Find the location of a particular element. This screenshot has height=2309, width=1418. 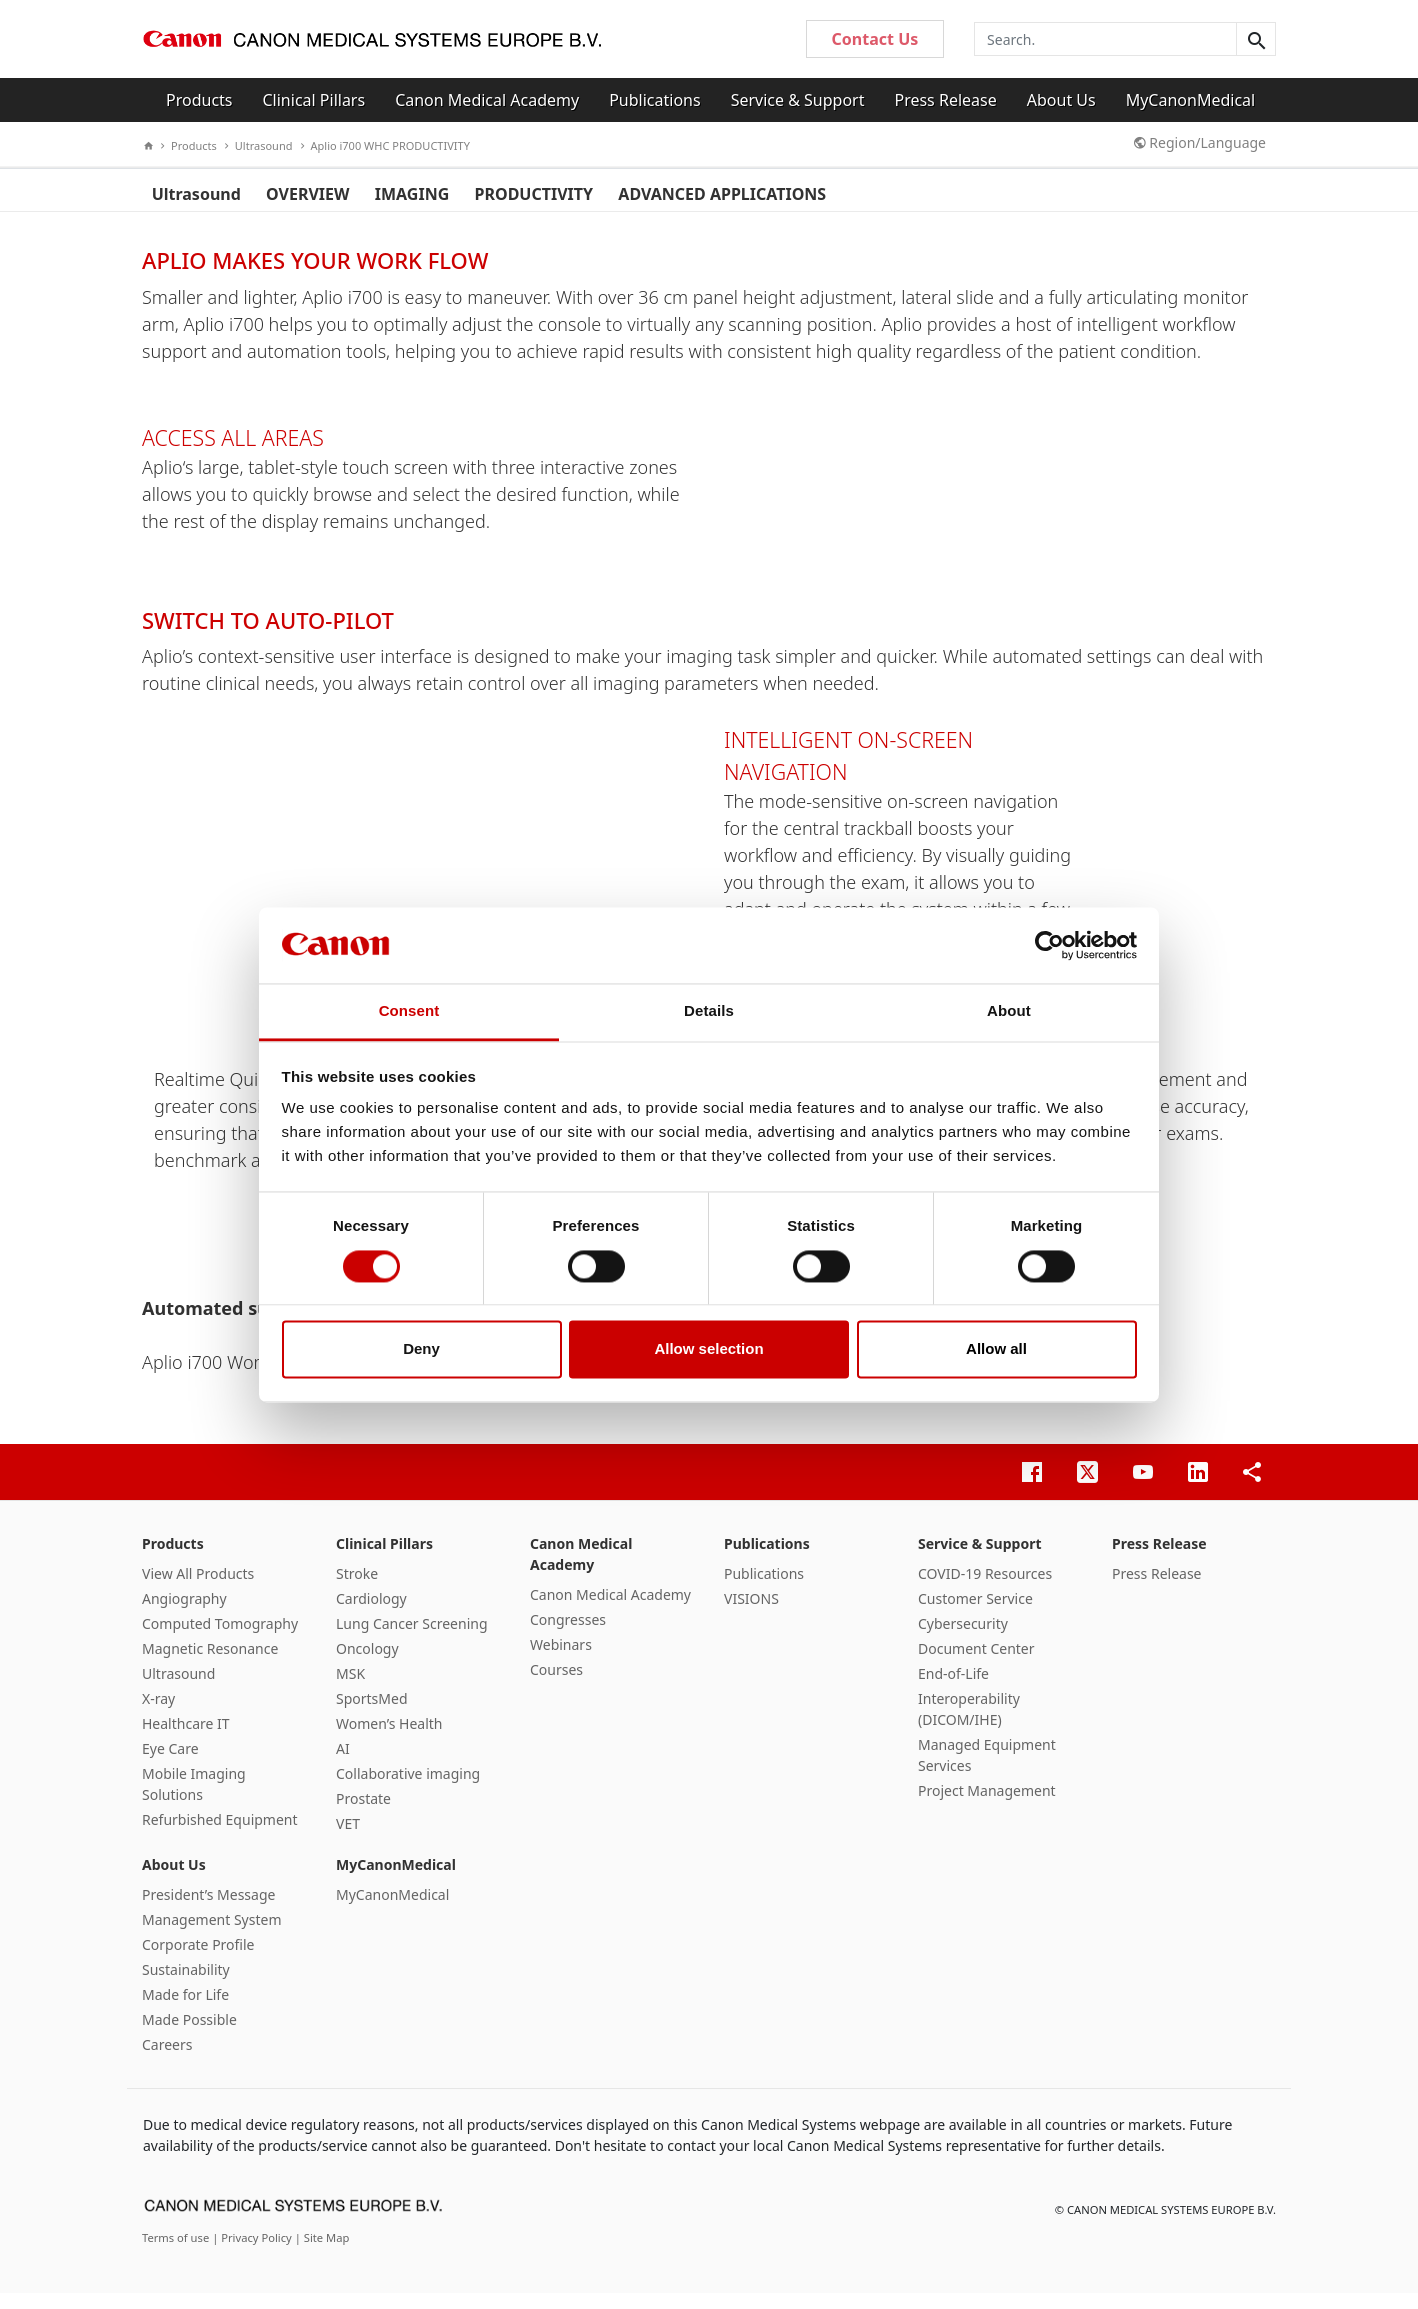

Courses is located at coordinates (556, 1685).